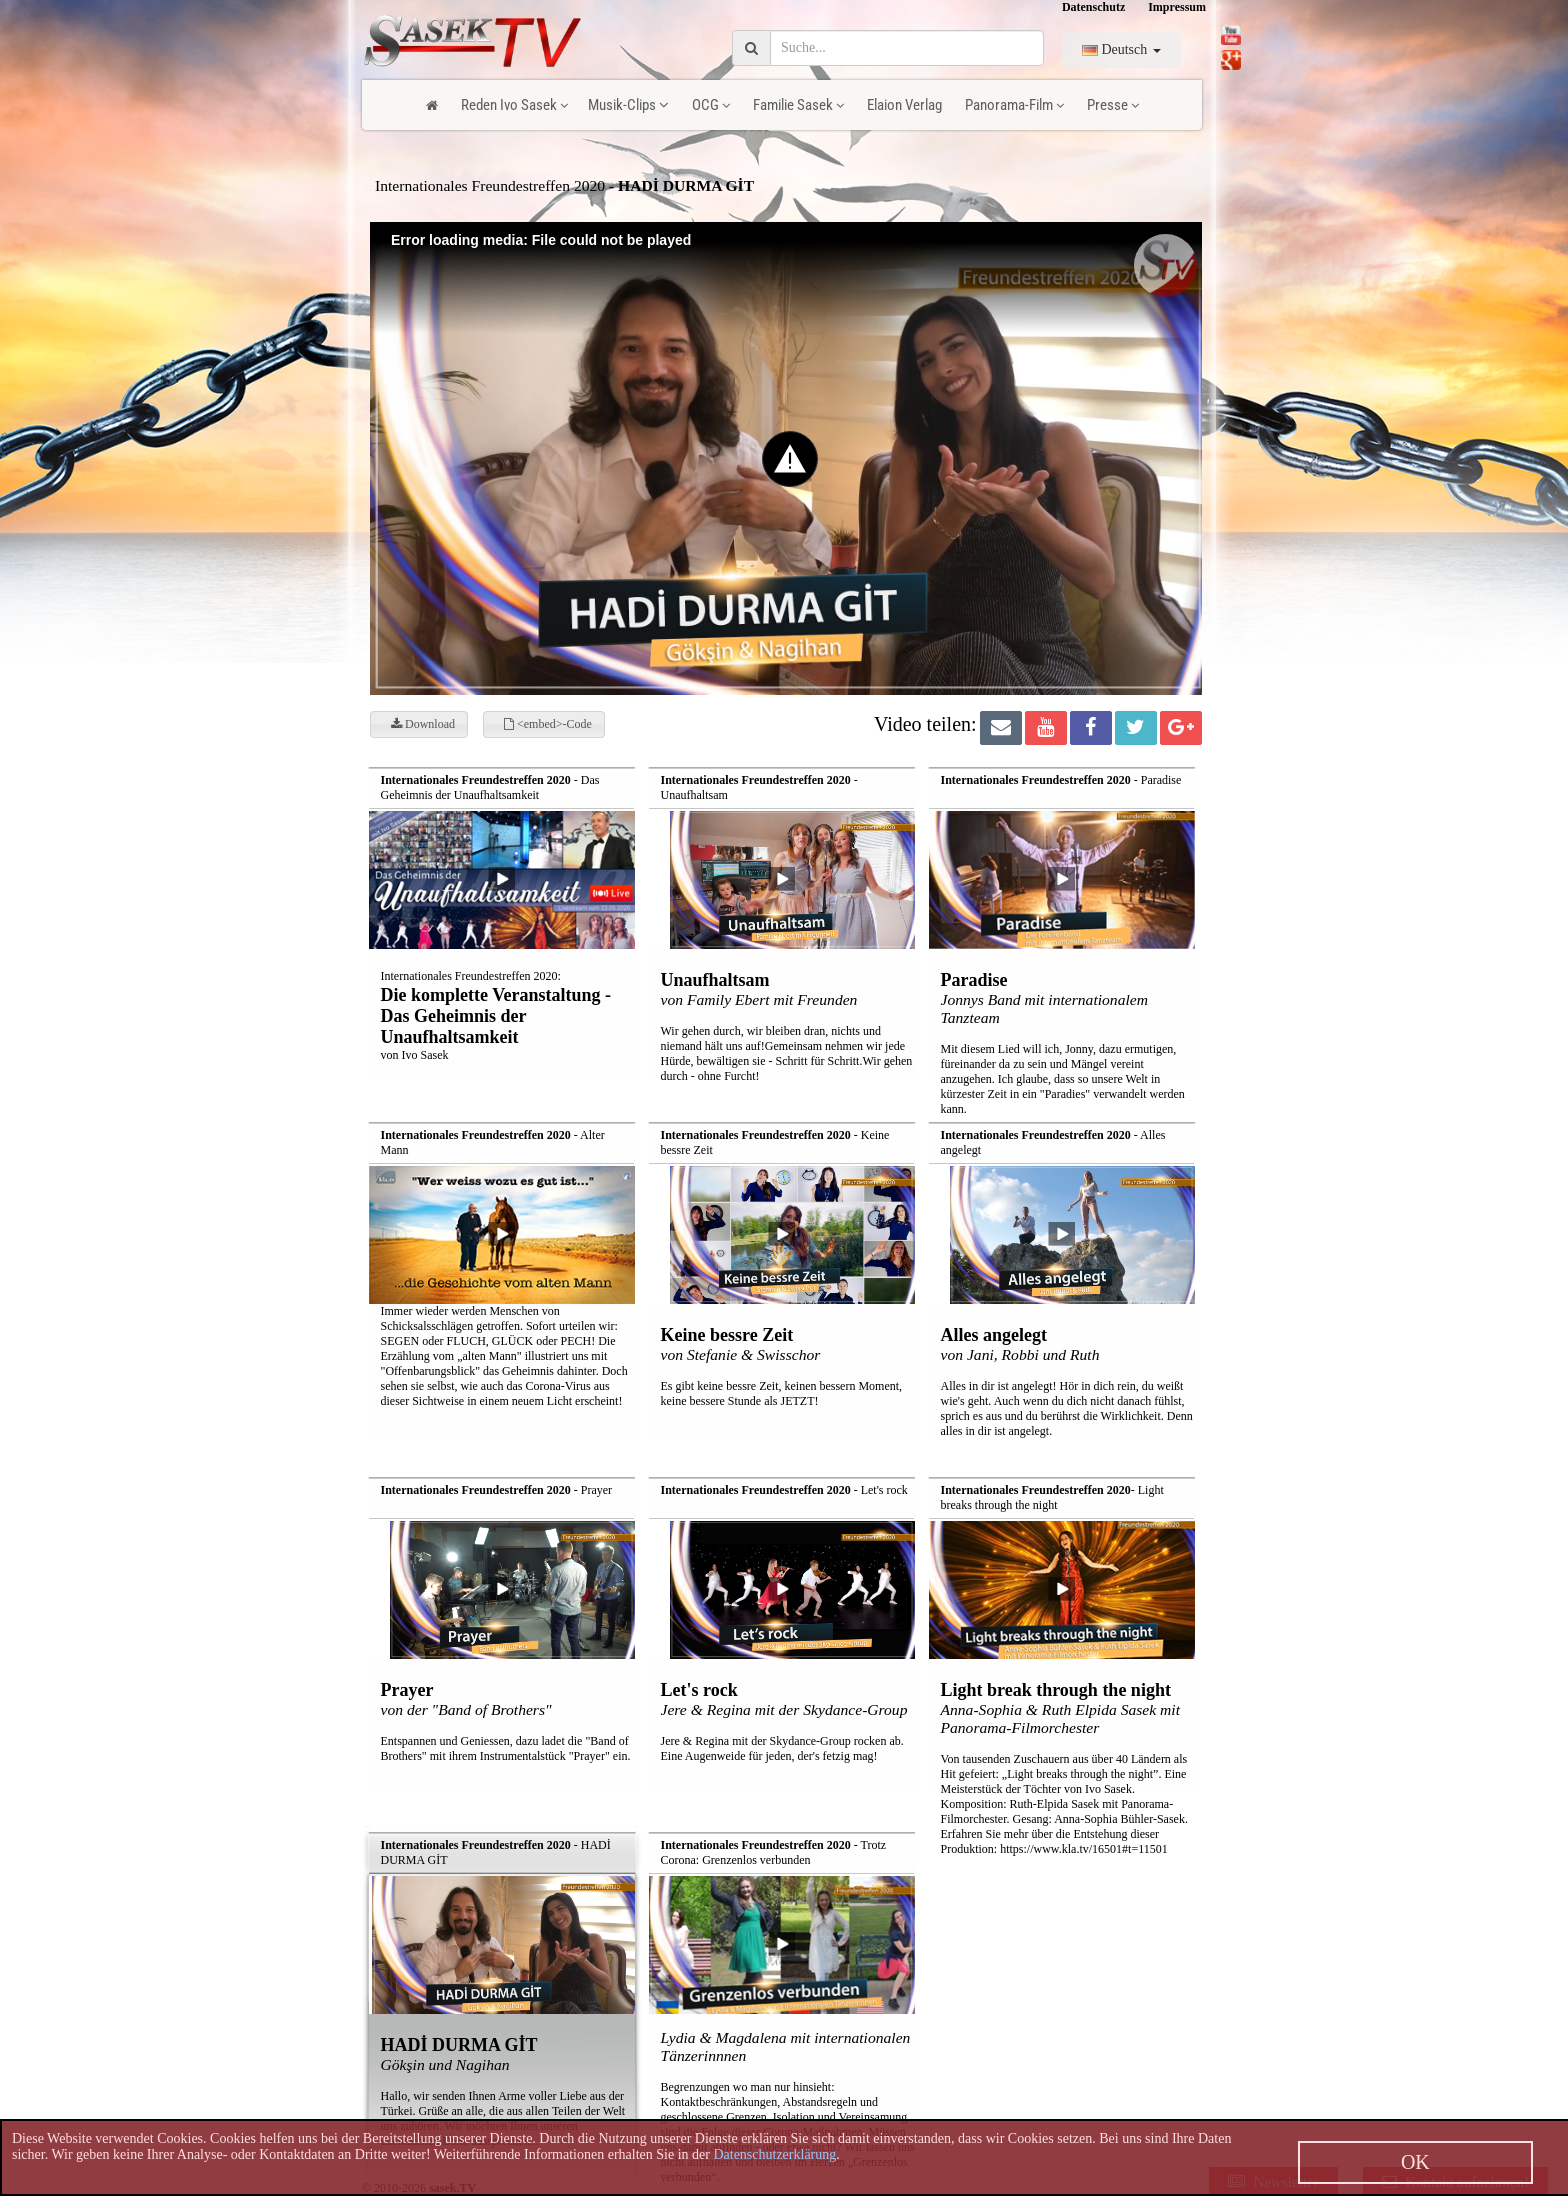 Image resolution: width=1568 pixels, height=2196 pixels. I want to click on Reden Ivo Sasek, so click(514, 105).